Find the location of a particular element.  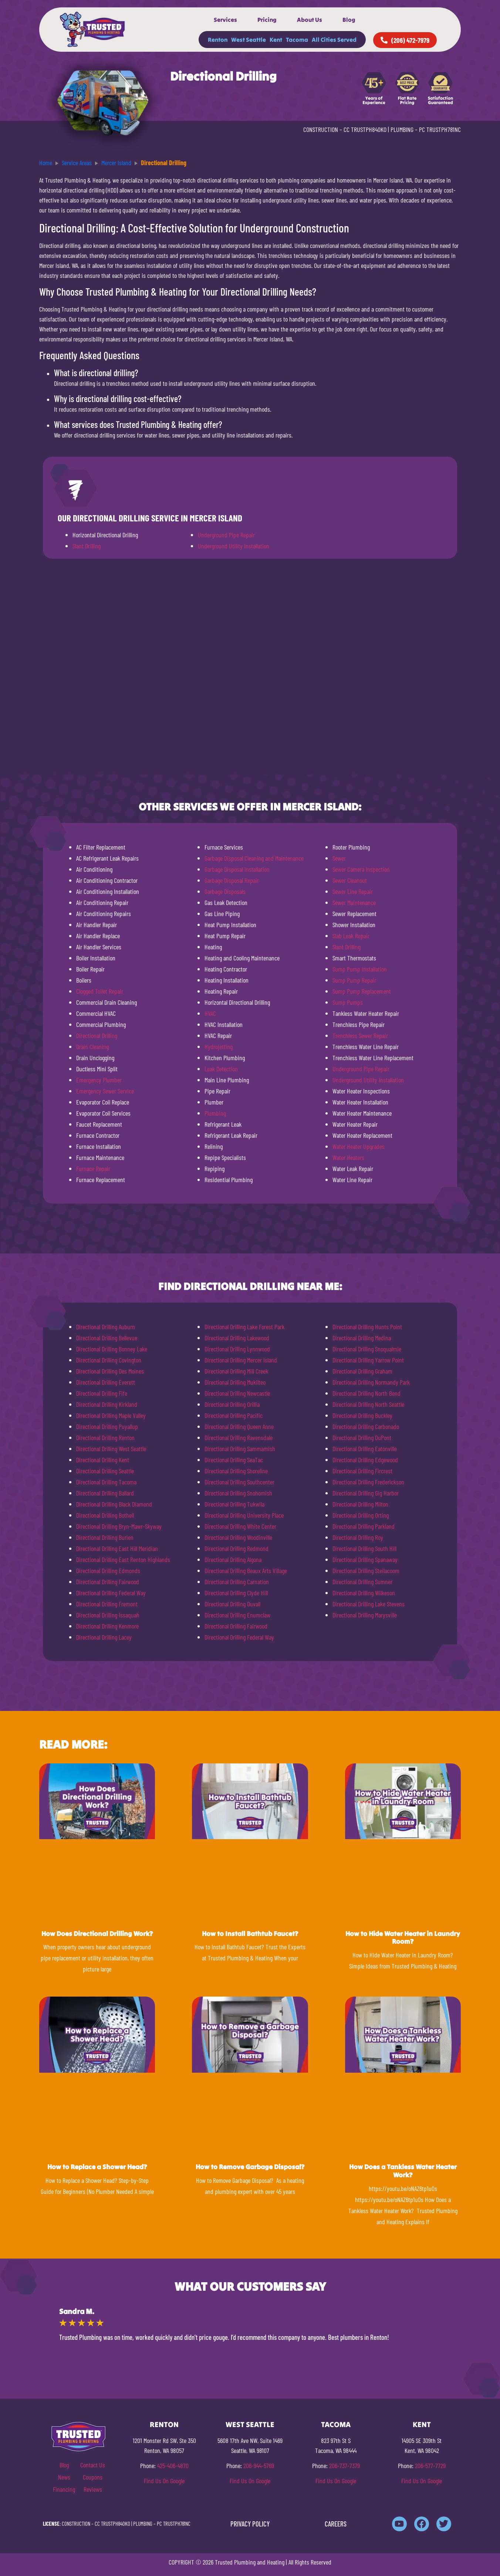

Directional Drilling Edmonds is located at coordinates (108, 1570).